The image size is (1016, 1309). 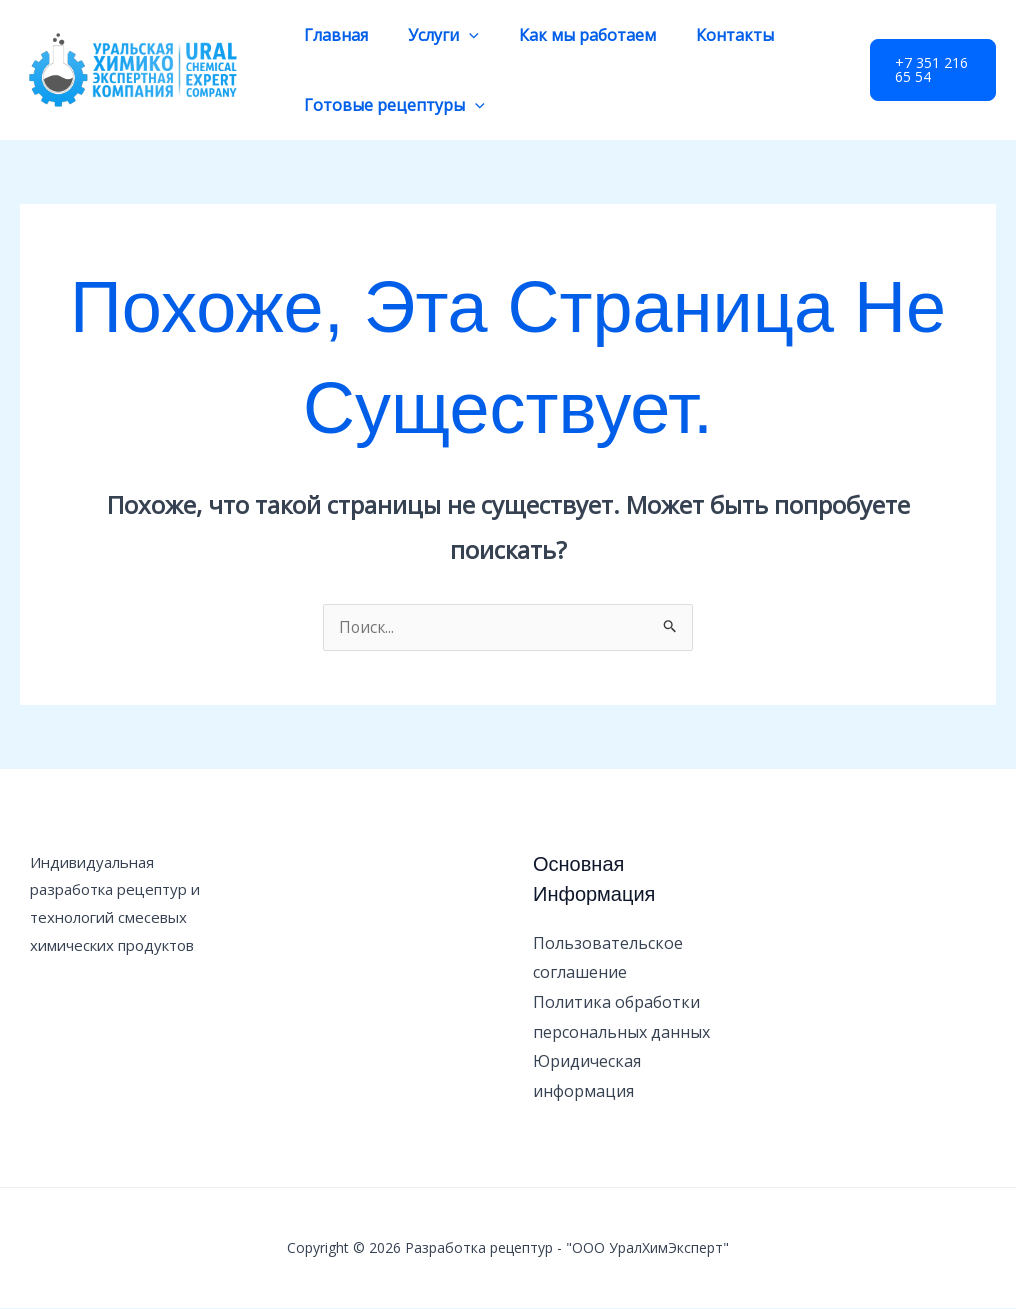 I want to click on Главная, so click(x=332, y=35).